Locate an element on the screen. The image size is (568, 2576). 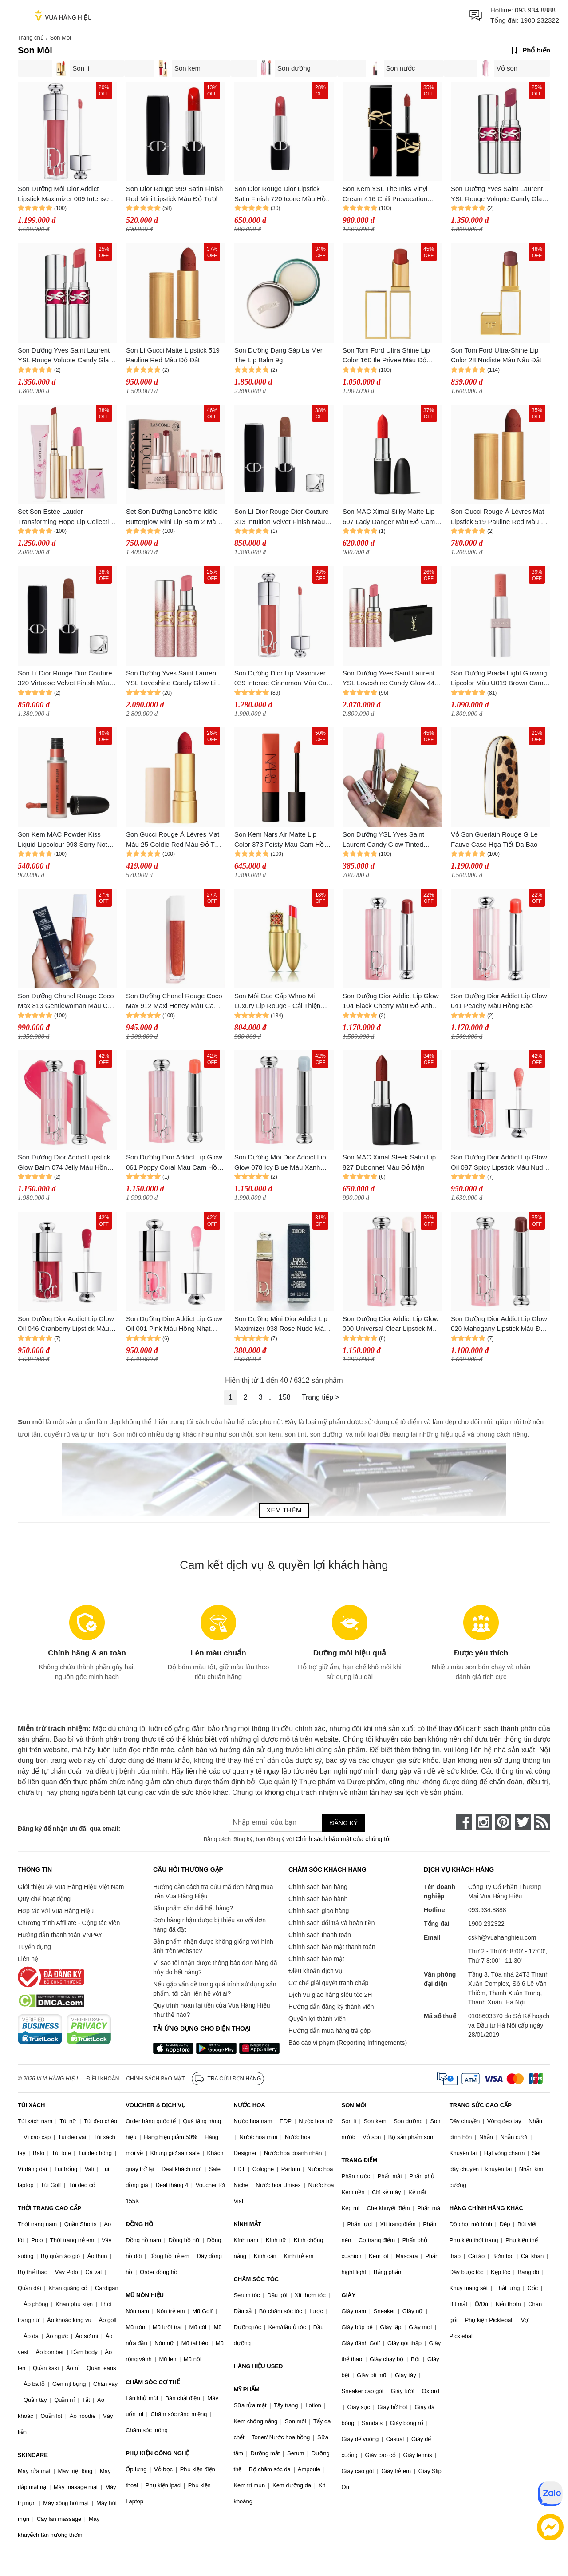
TÚI XÁCH is located at coordinates (31, 2105).